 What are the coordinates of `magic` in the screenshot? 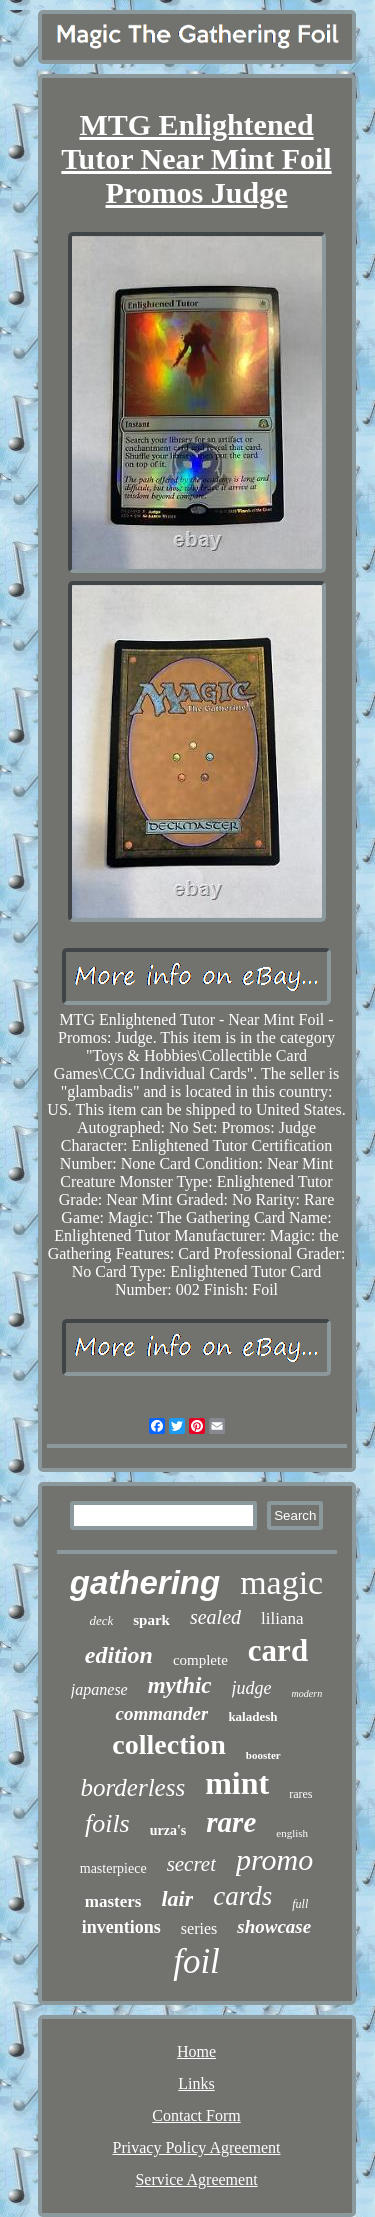 It's located at (281, 1582).